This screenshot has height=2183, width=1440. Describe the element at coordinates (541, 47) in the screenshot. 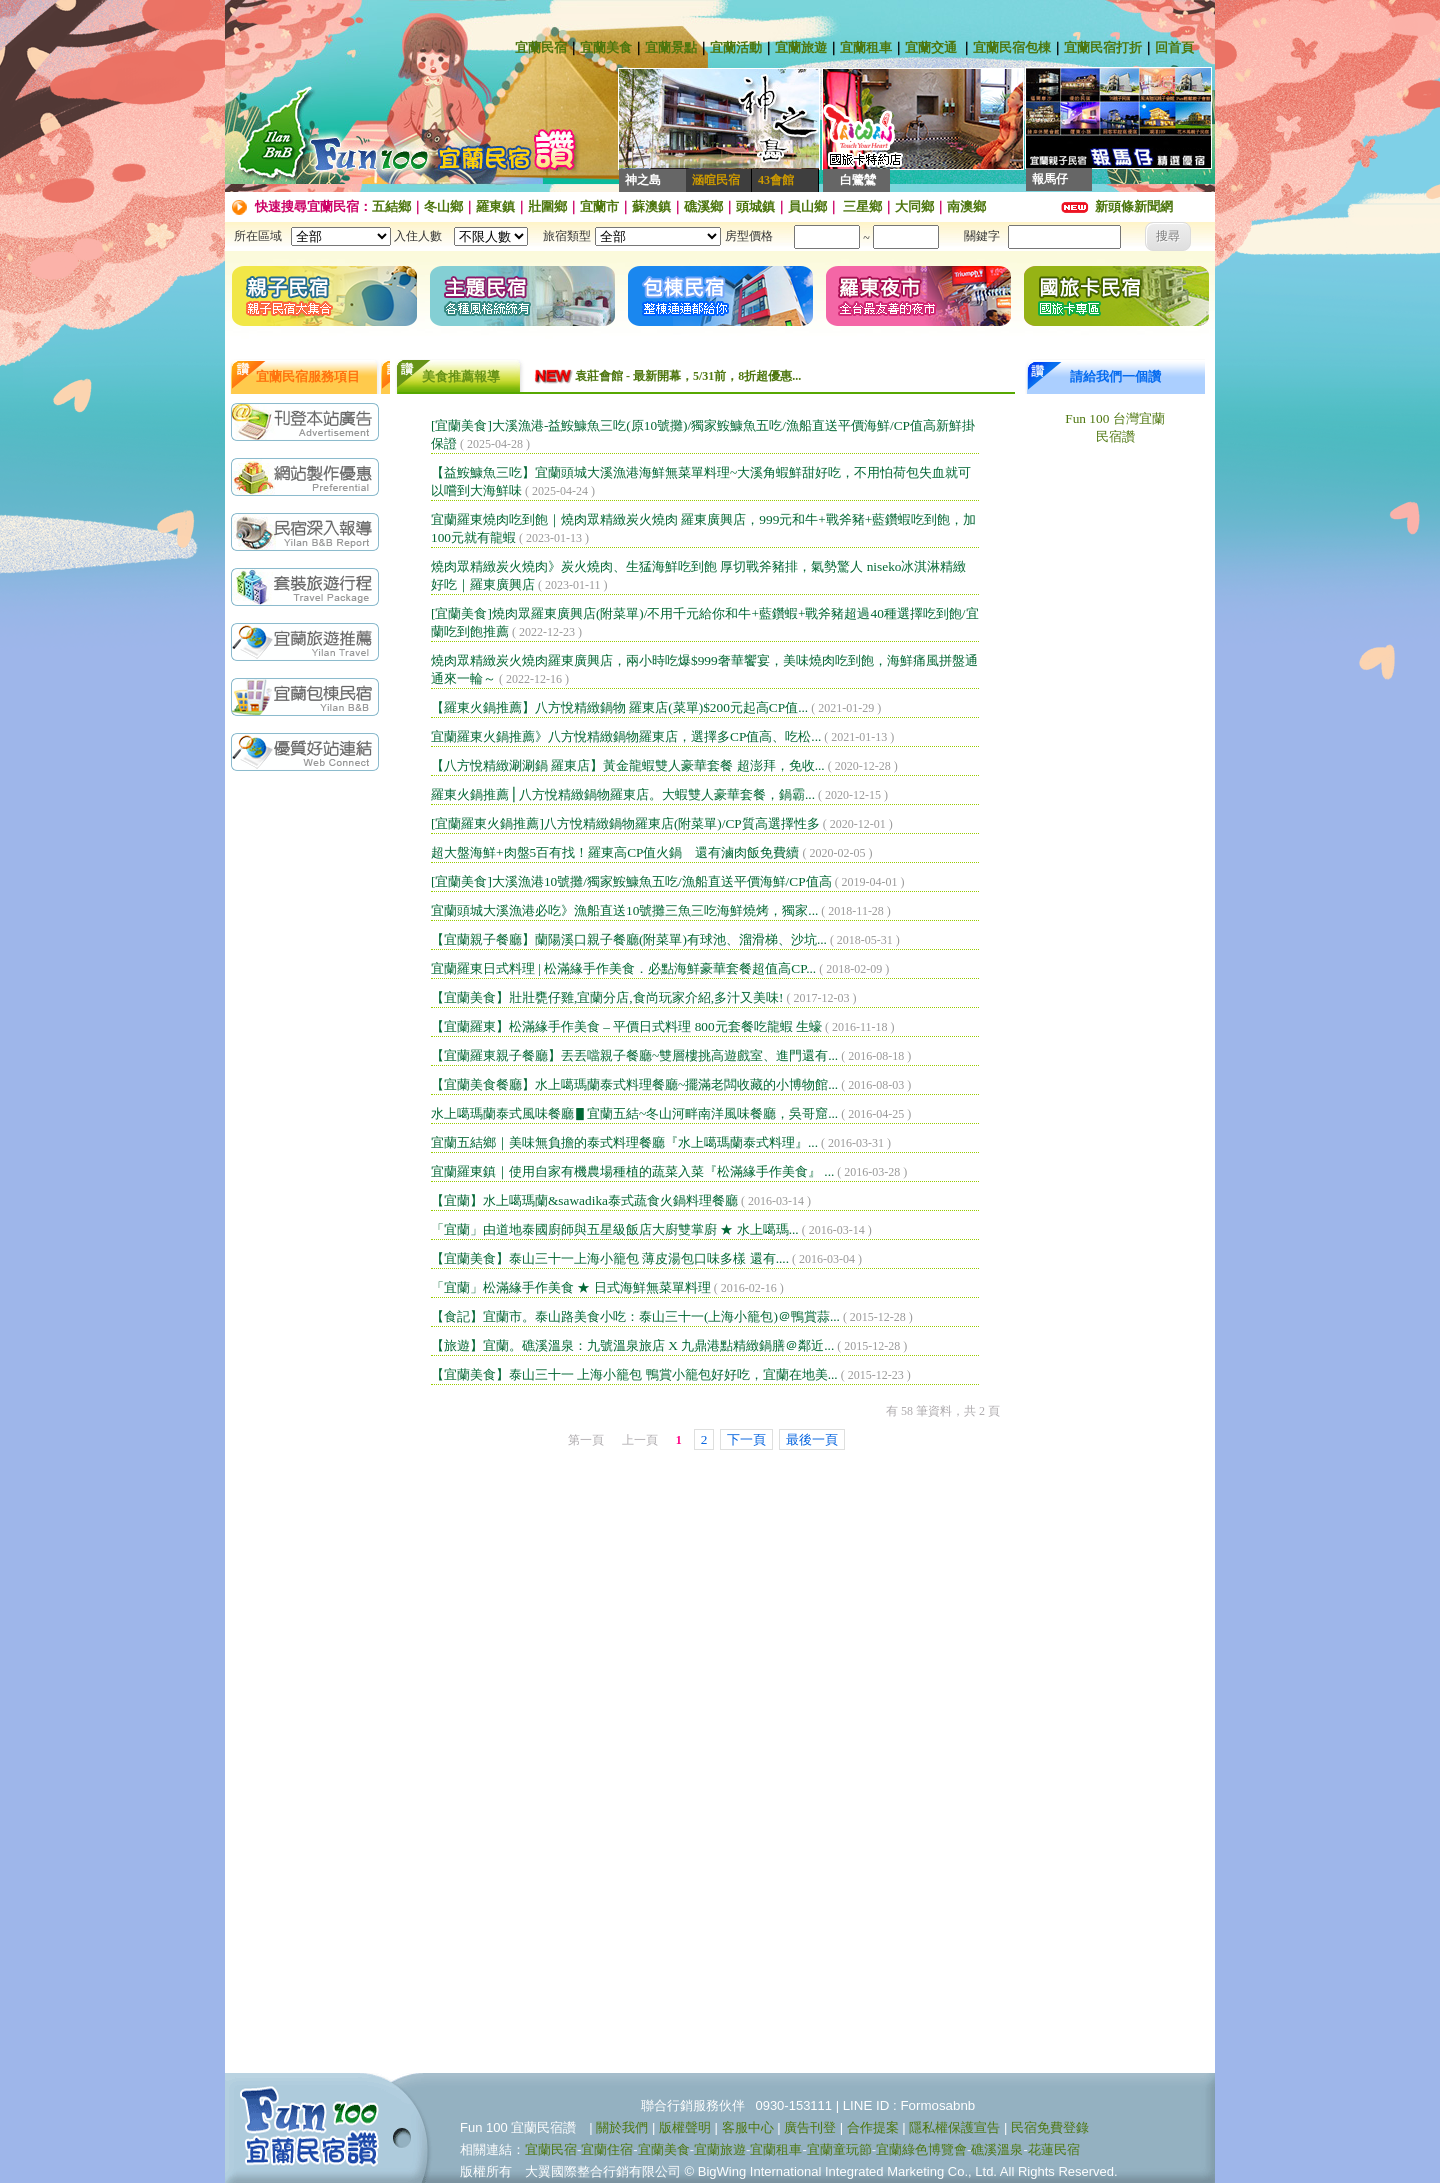

I see `宜蘭民宿` at that location.